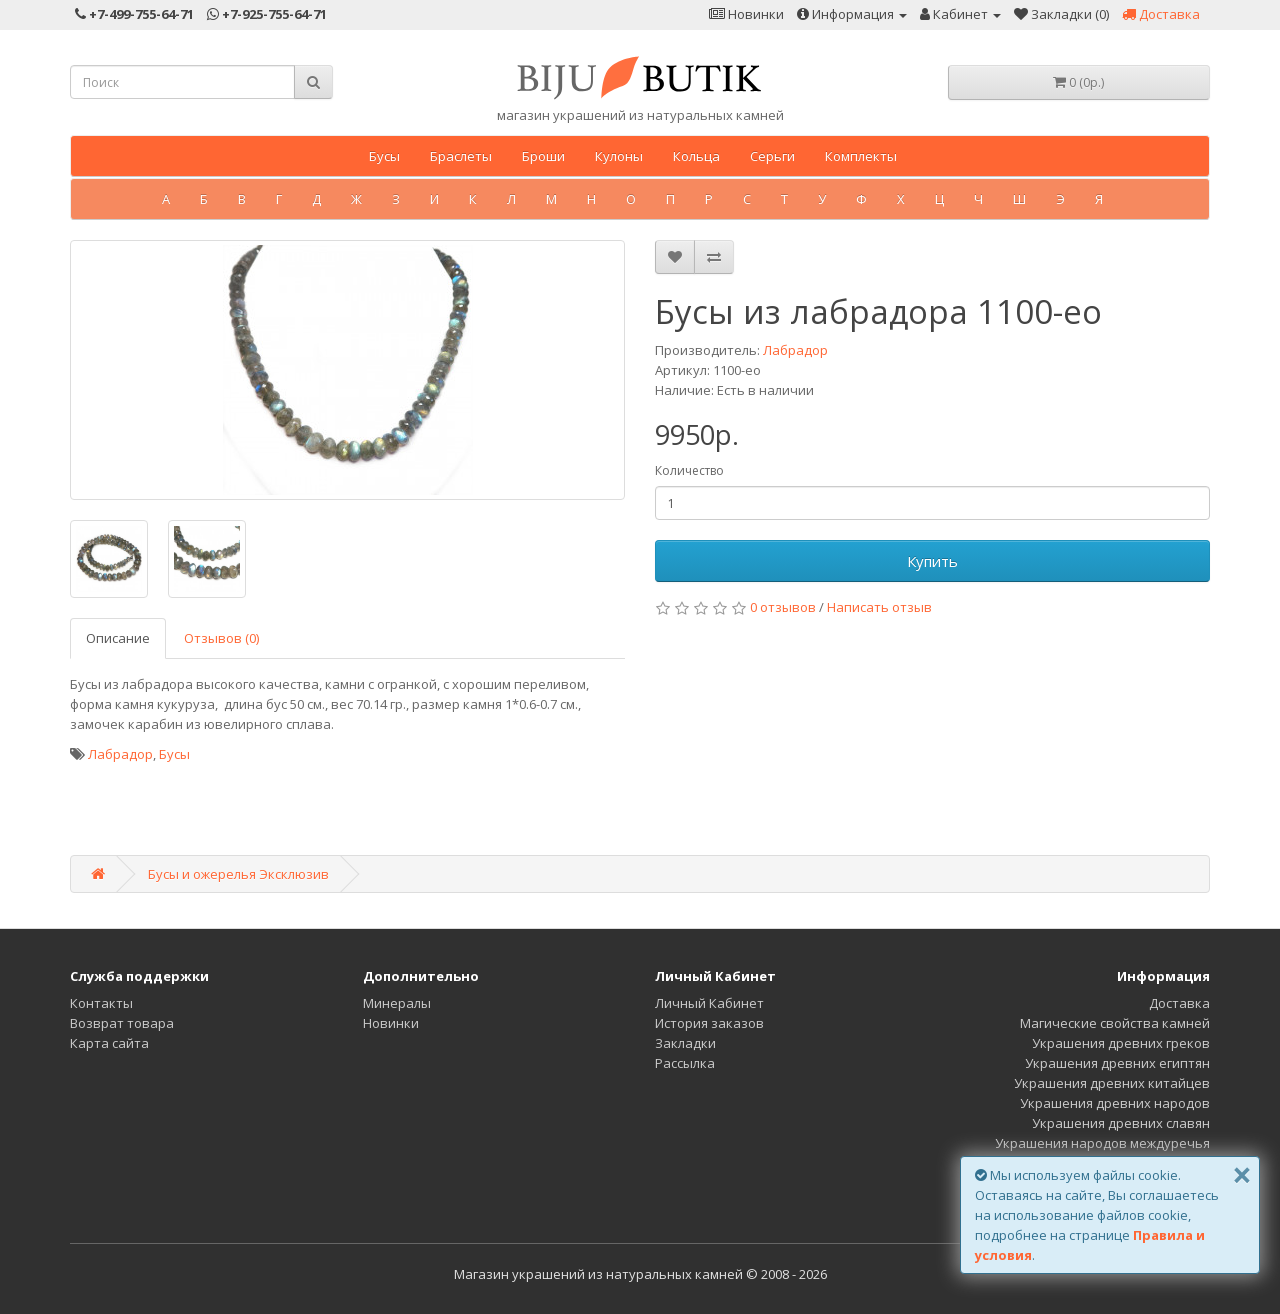 The height and width of the screenshot is (1314, 1280). What do you see at coordinates (1117, 1063) in the screenshot?
I see `Украшения древних египтян` at bounding box center [1117, 1063].